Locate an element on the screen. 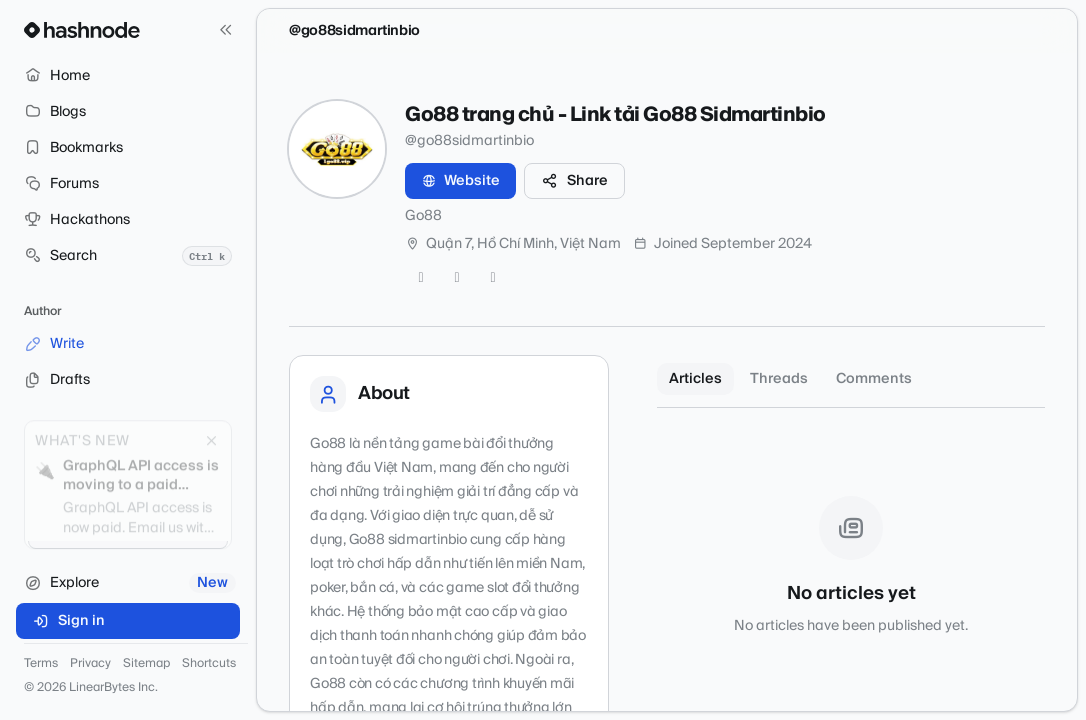 The width and height of the screenshot is (1086, 720). Shortcuts is located at coordinates (209, 664).